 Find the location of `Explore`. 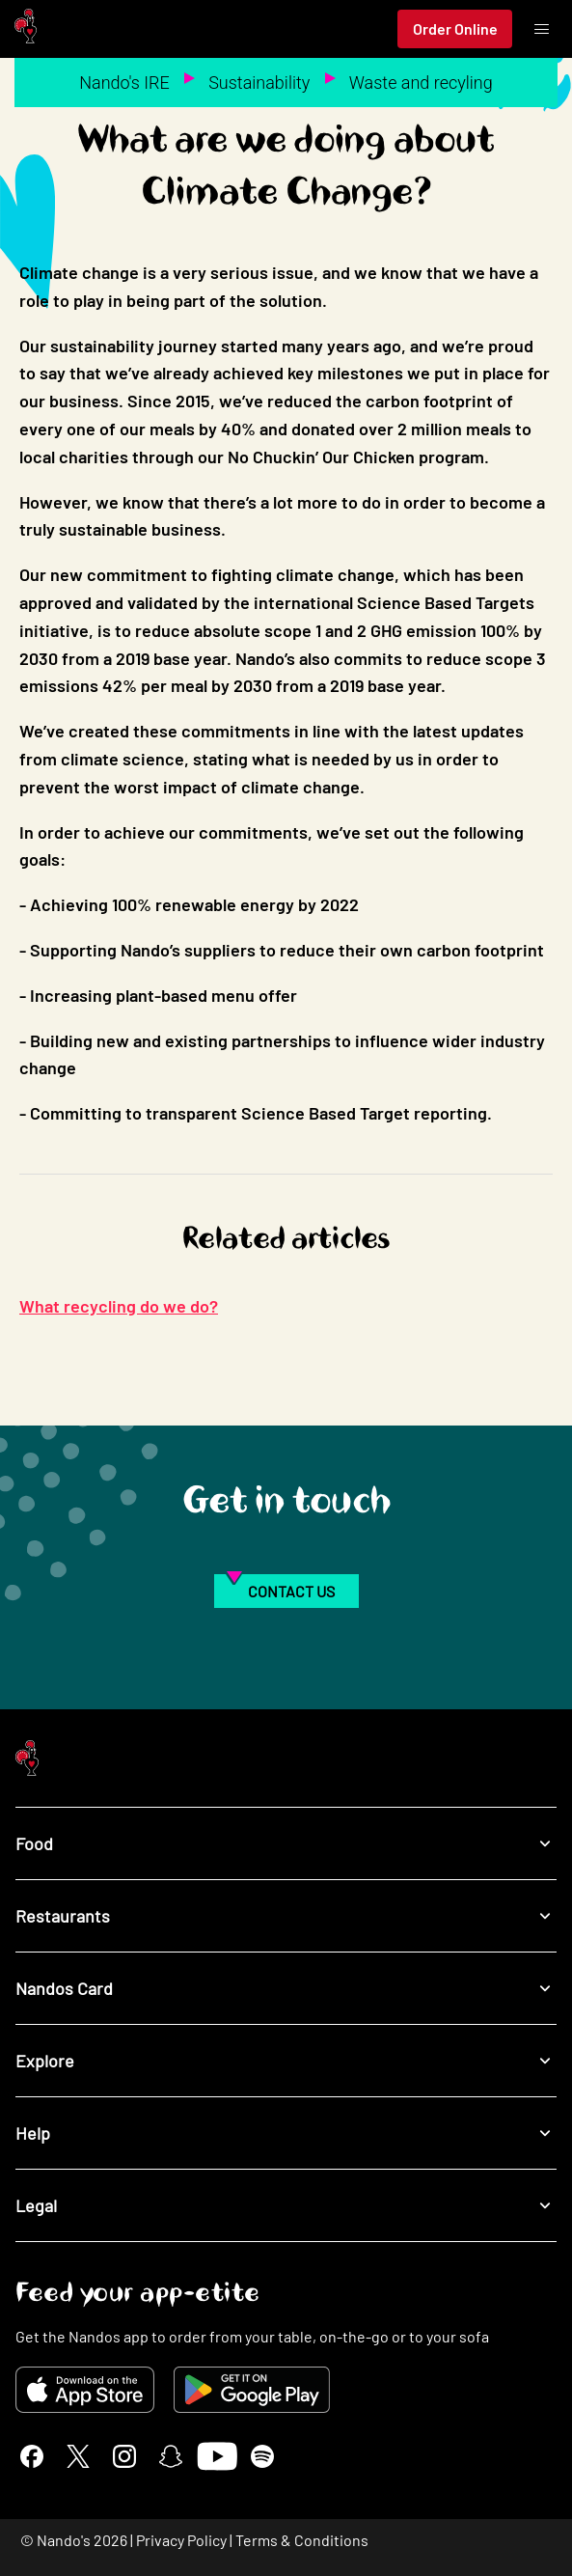

Explore is located at coordinates (286, 2061).